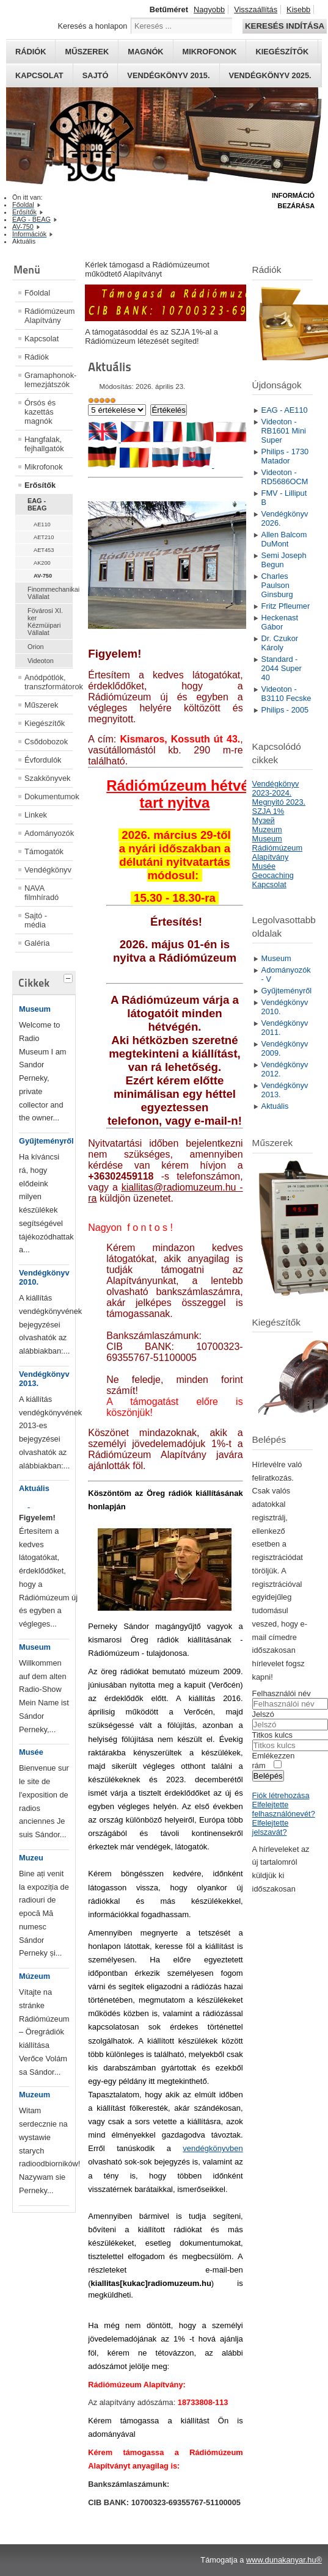 Image resolution: width=328 pixels, height=2576 pixels. Describe the element at coordinates (34, 1976) in the screenshot. I see `Múzeum` at that location.